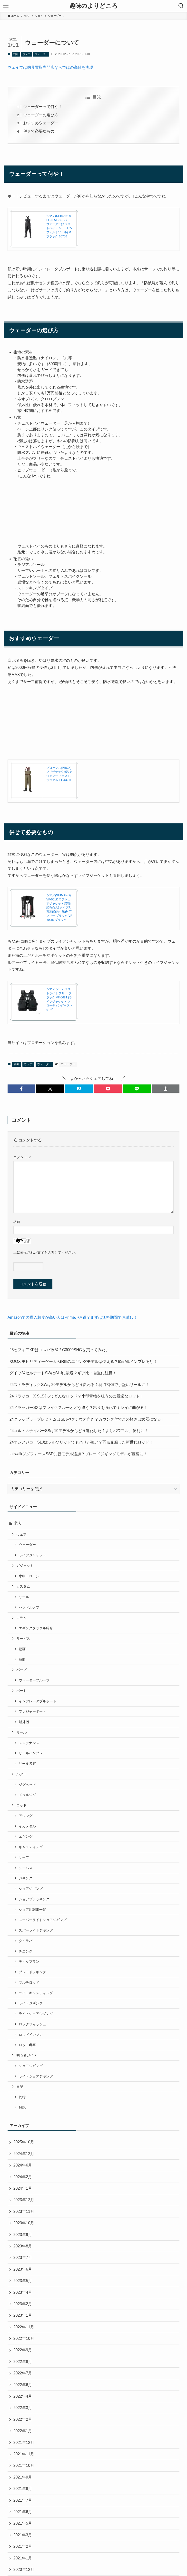 The image size is (187, 2576). What do you see at coordinates (36, 2014) in the screenshot?
I see `ライトショアジギング` at bounding box center [36, 2014].